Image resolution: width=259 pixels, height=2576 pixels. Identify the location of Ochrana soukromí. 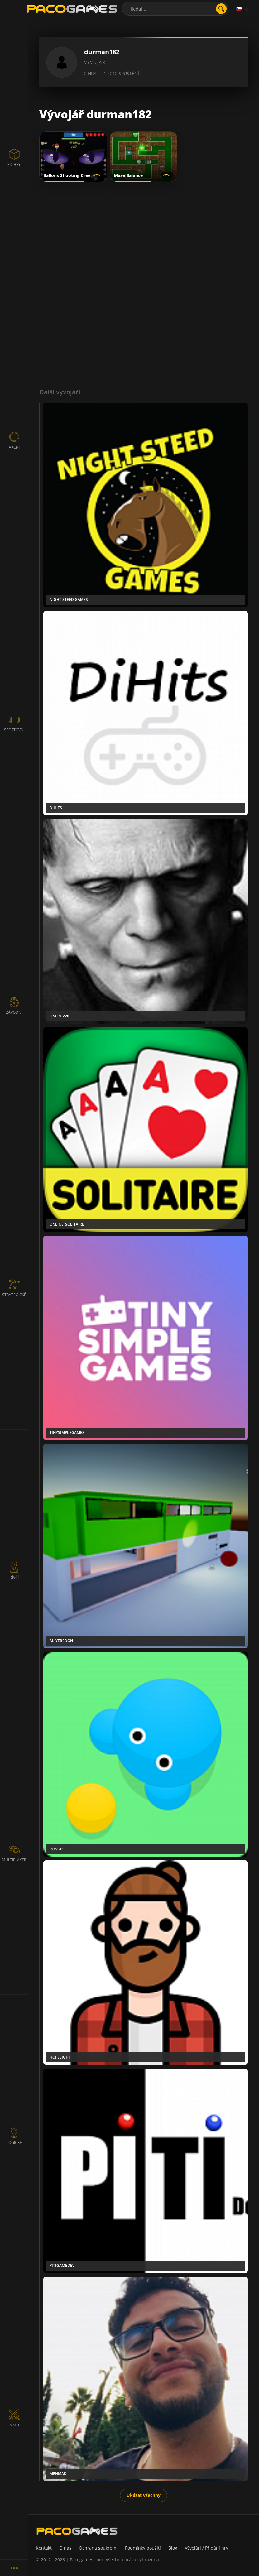
(98, 2548).